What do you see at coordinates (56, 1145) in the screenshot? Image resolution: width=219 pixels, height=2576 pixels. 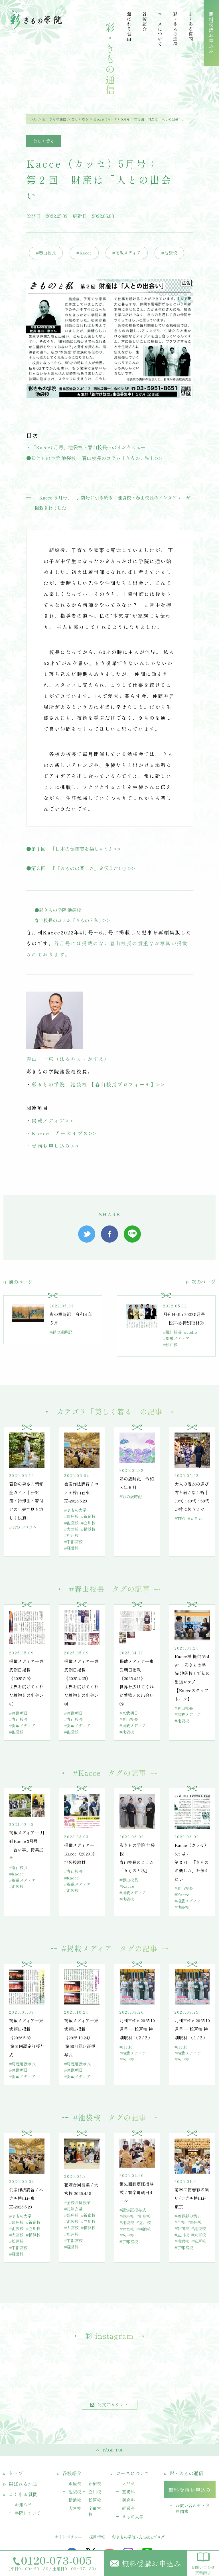 I see `受講お申し込み>>` at bounding box center [56, 1145].